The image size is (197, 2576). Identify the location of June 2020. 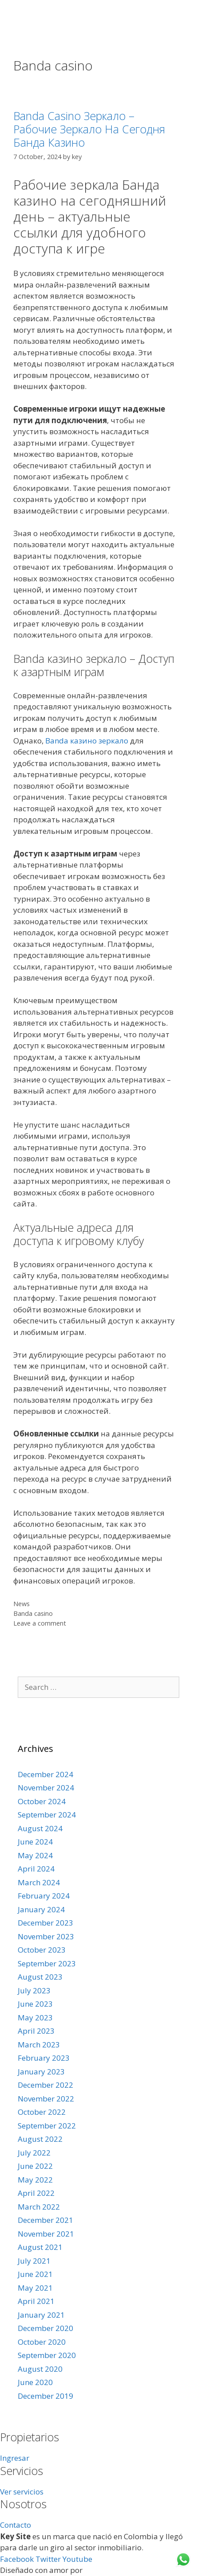
(35, 2382).